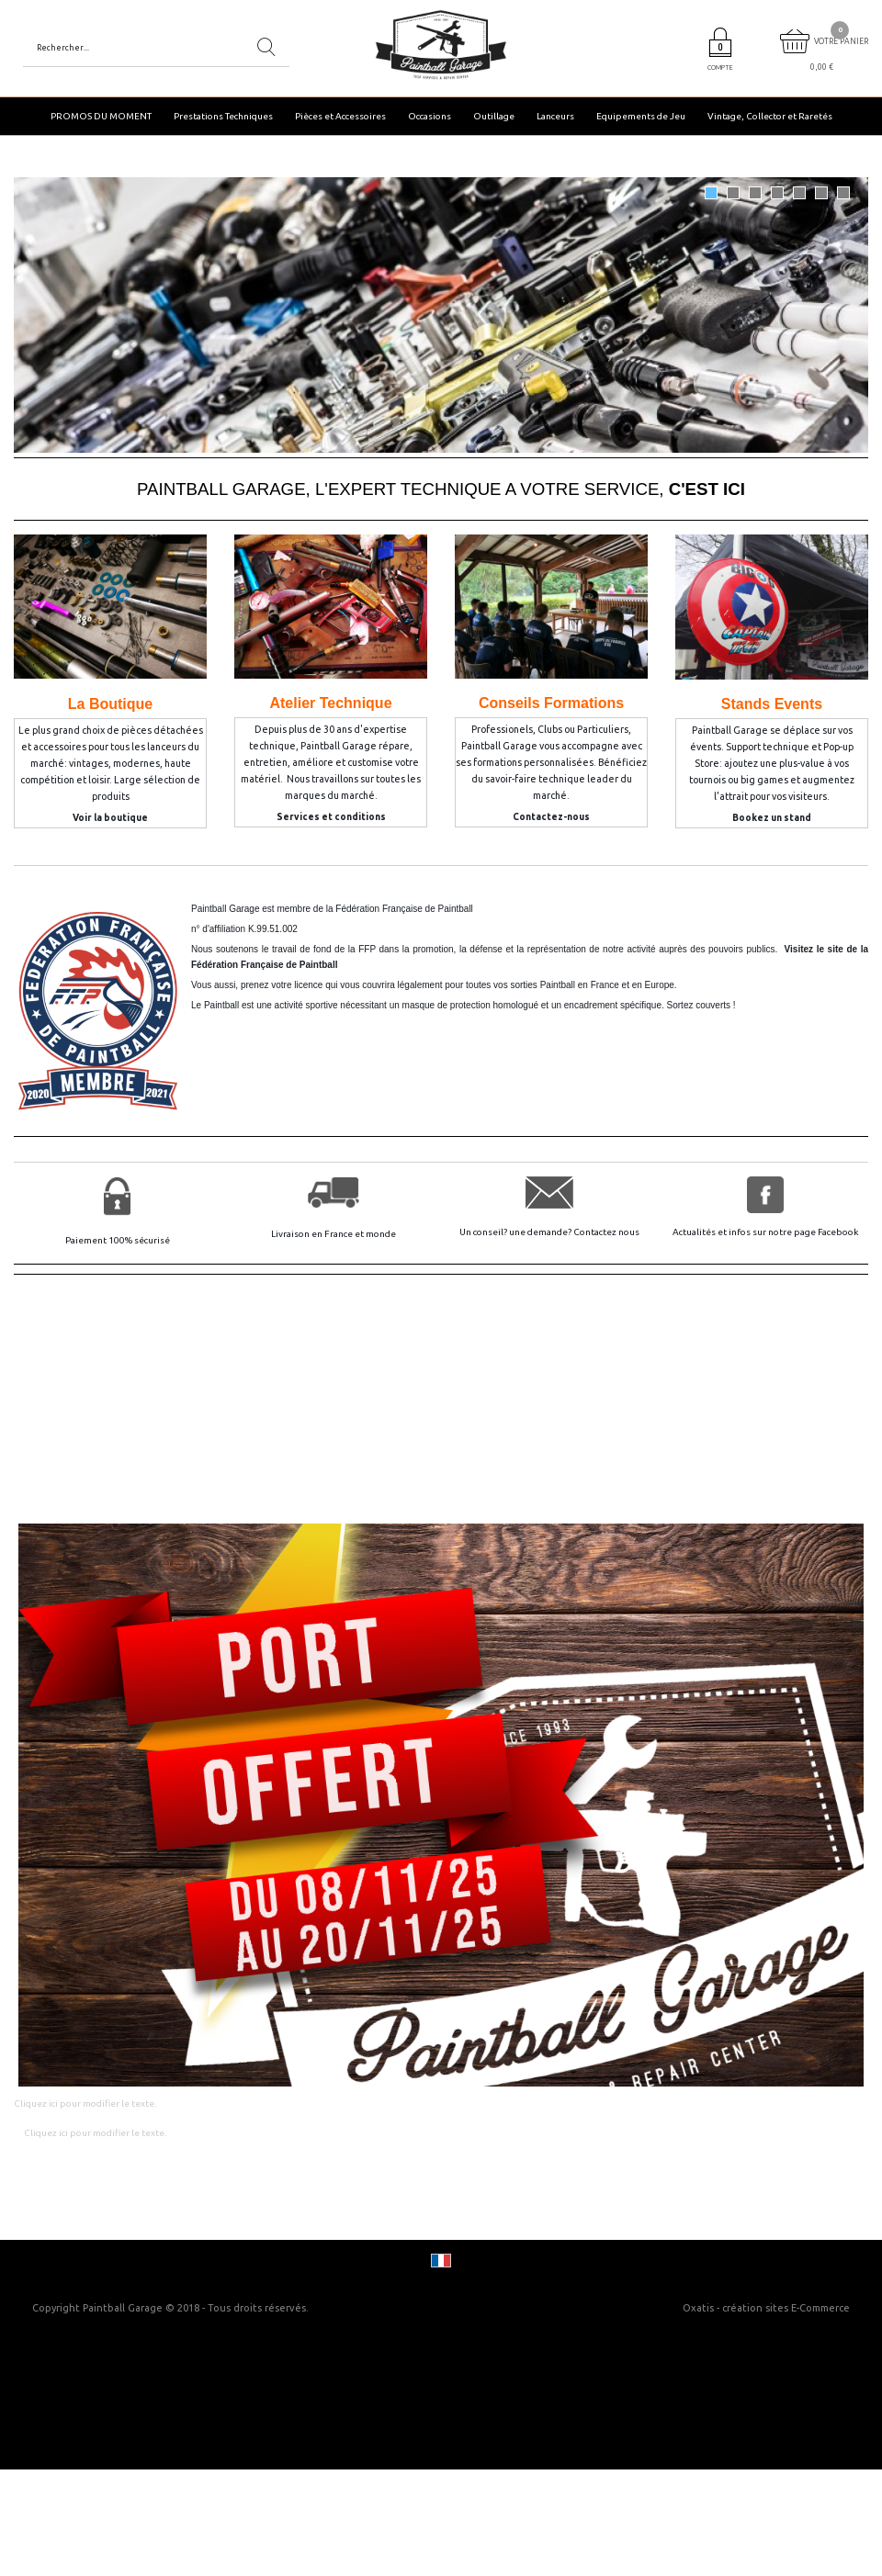  Describe the element at coordinates (555, 116) in the screenshot. I see `Lanceurs` at that location.